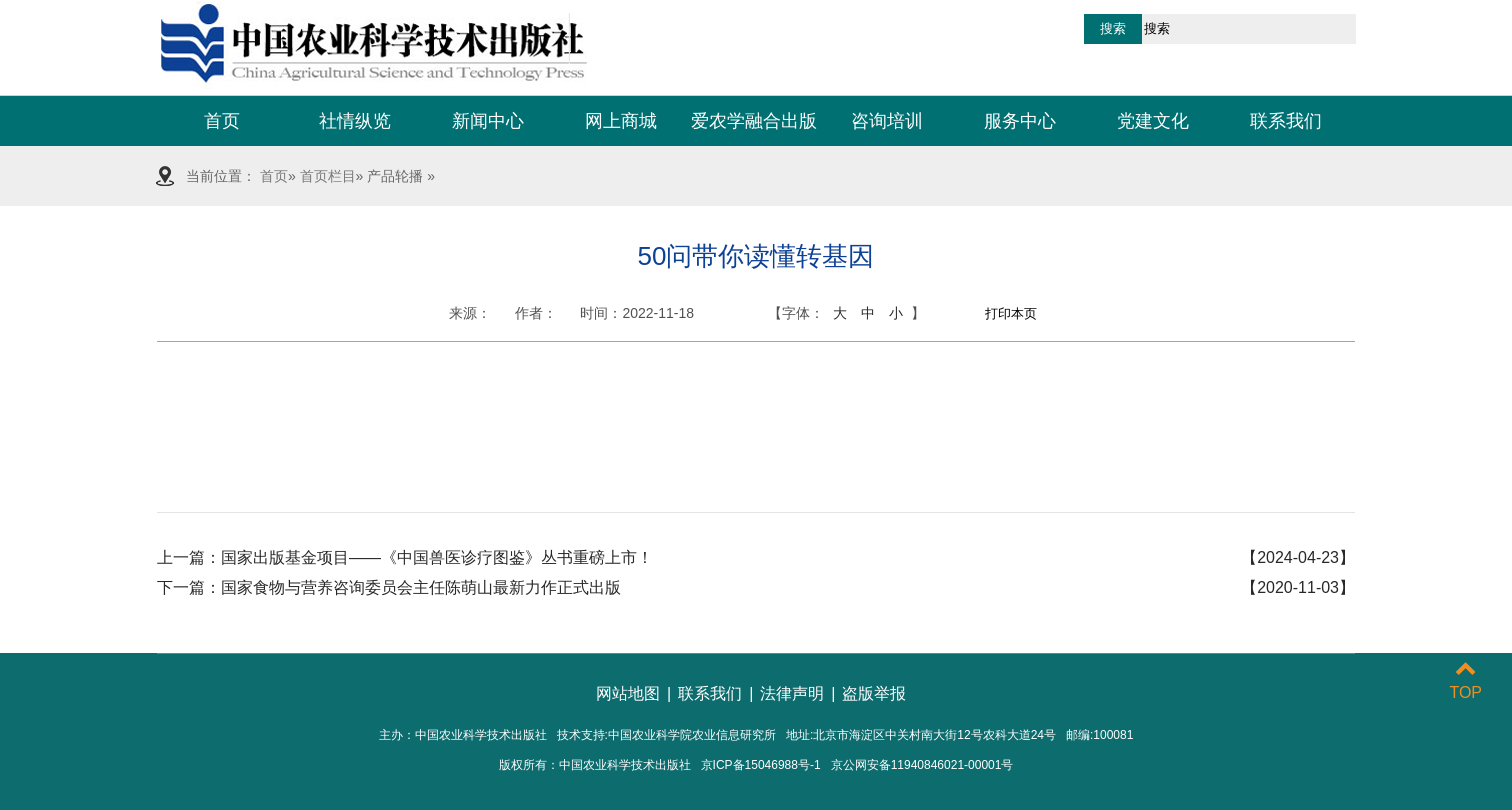 The height and width of the screenshot is (810, 1512). What do you see at coordinates (887, 121) in the screenshot?
I see `咨询培训` at bounding box center [887, 121].